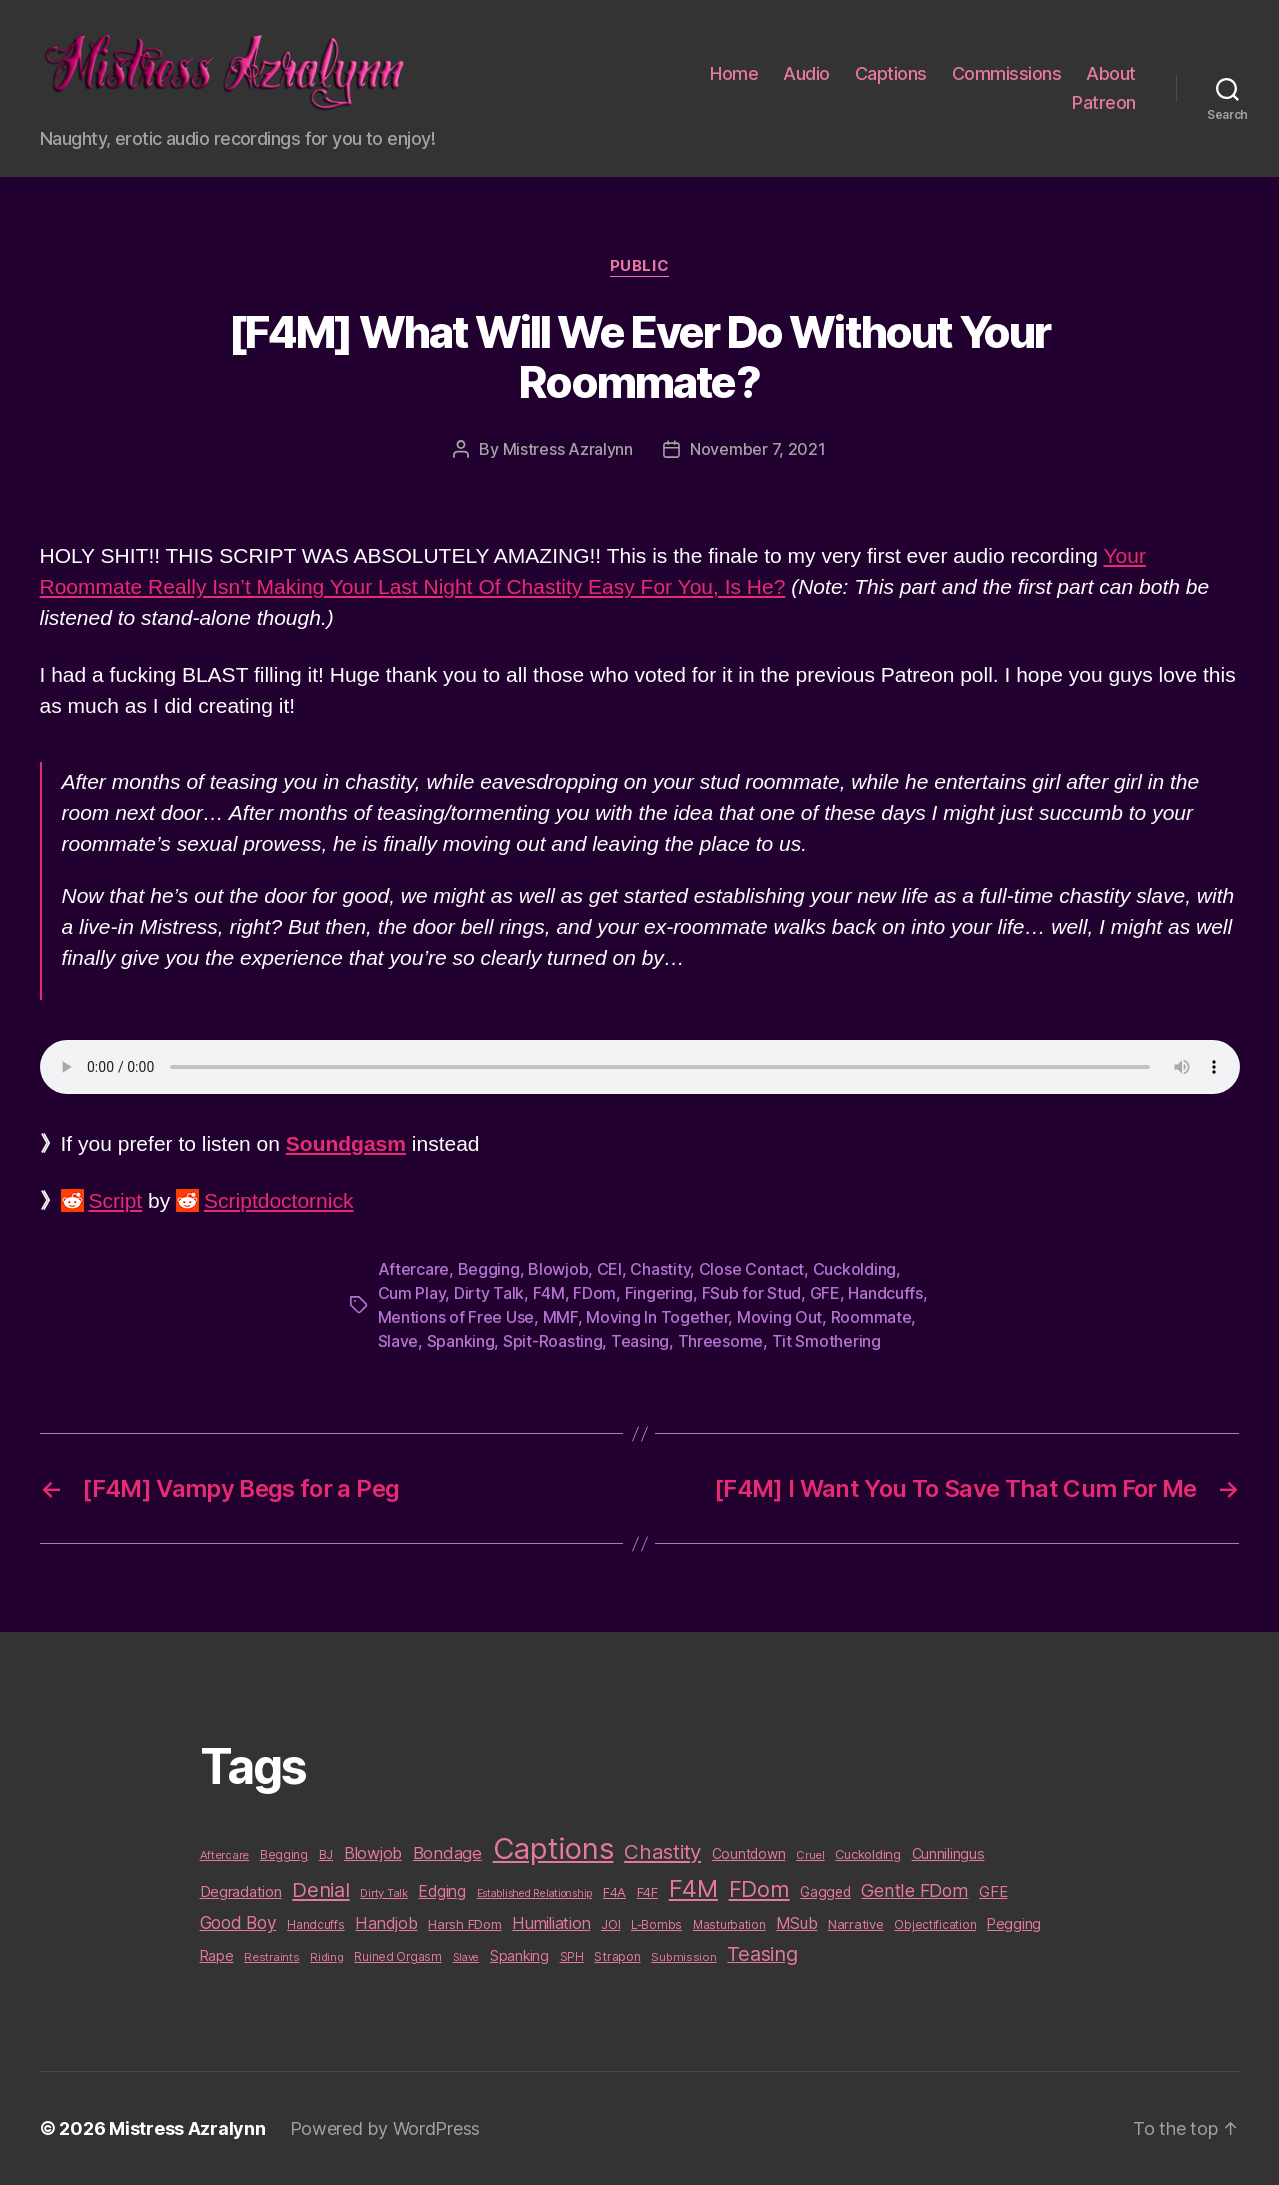 This screenshot has width=1279, height=2185. Describe the element at coordinates (116, 1200) in the screenshot. I see `Script` at that location.